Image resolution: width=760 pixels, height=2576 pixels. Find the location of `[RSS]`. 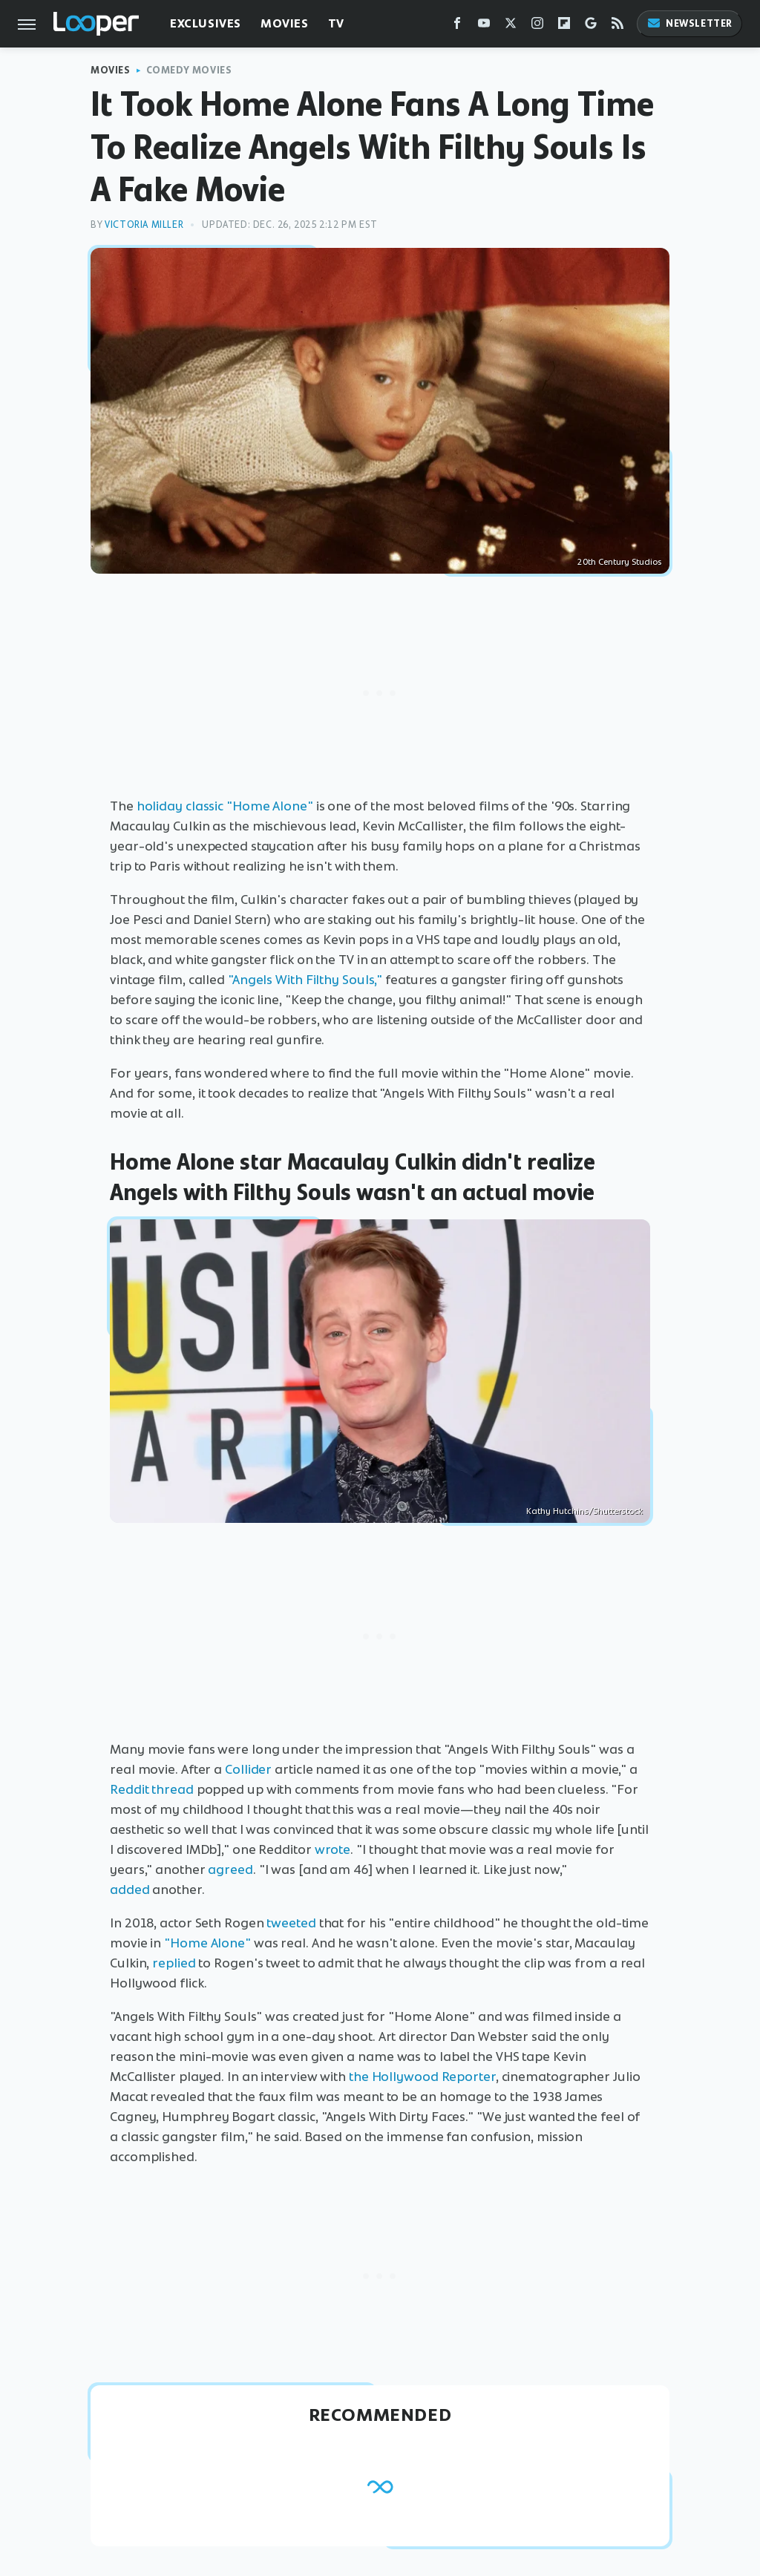

[RSS] is located at coordinates (617, 26).